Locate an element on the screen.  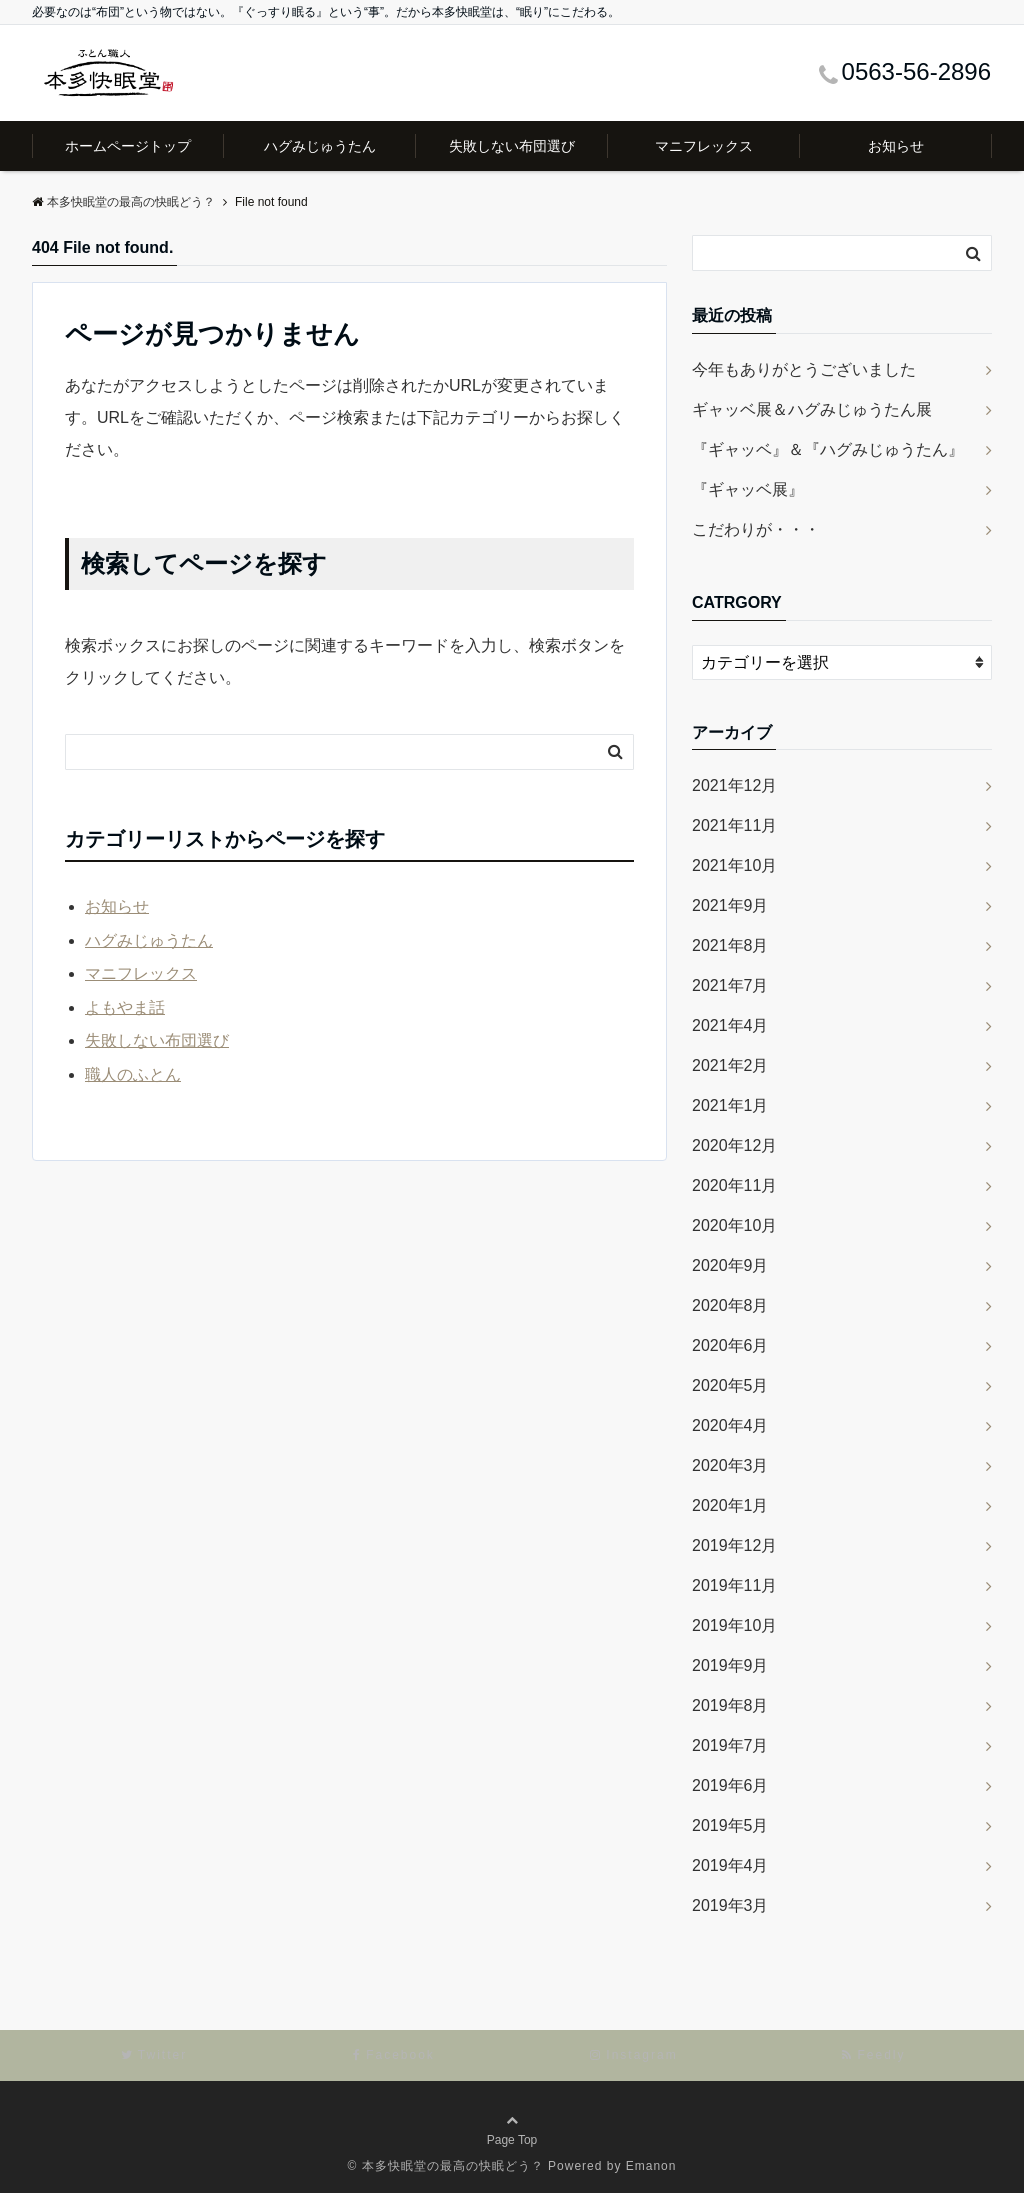
2020年3月 is located at coordinates (730, 1465).